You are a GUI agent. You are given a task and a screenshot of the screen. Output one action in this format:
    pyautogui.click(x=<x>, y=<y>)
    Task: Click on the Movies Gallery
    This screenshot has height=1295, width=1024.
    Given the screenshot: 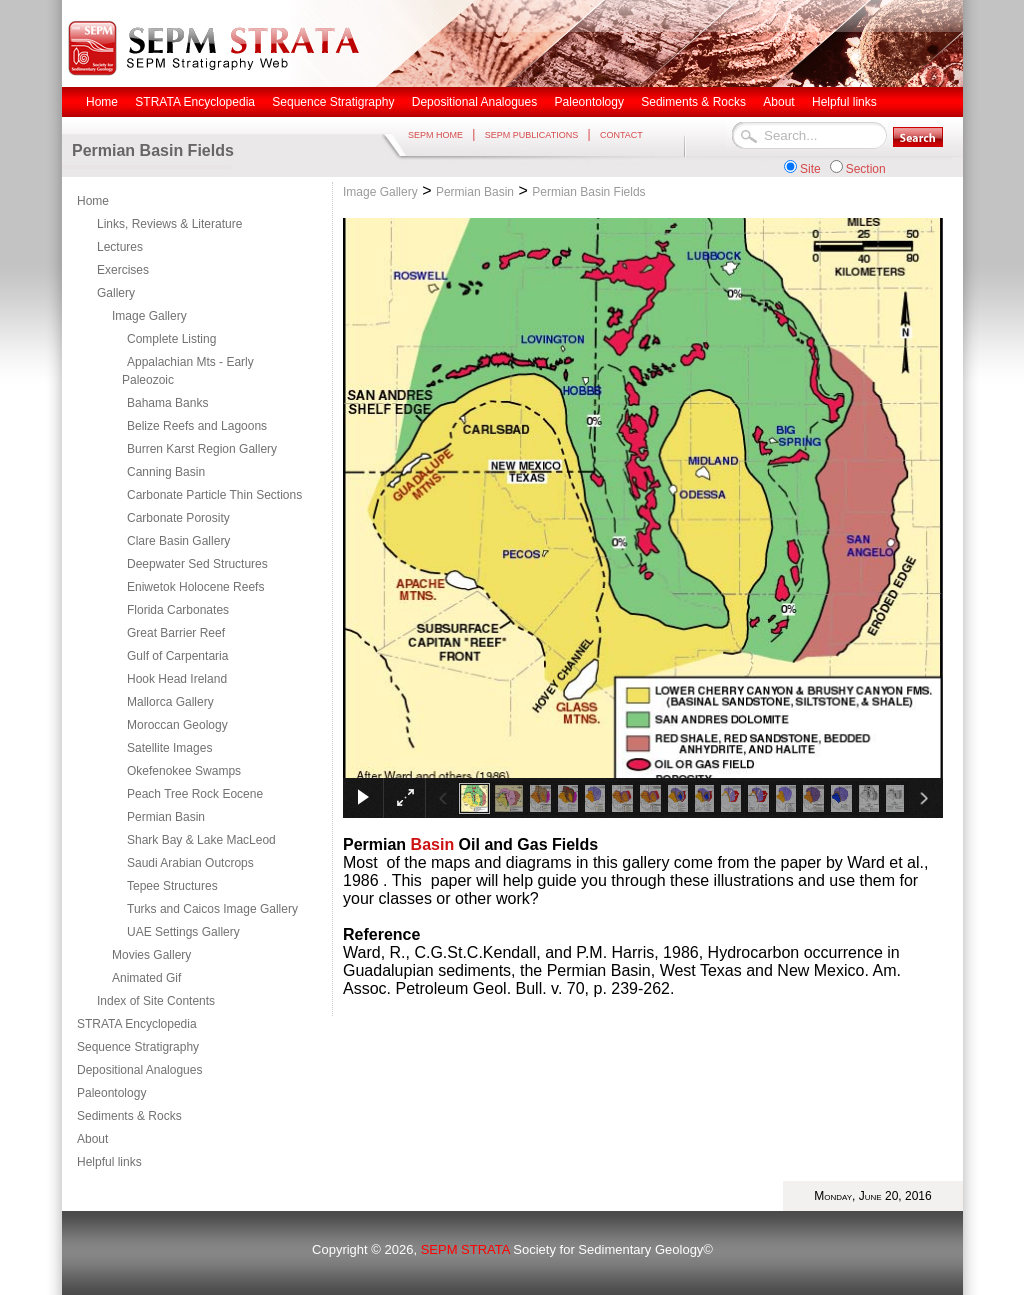 What is the action you would take?
    pyautogui.click(x=151, y=955)
    